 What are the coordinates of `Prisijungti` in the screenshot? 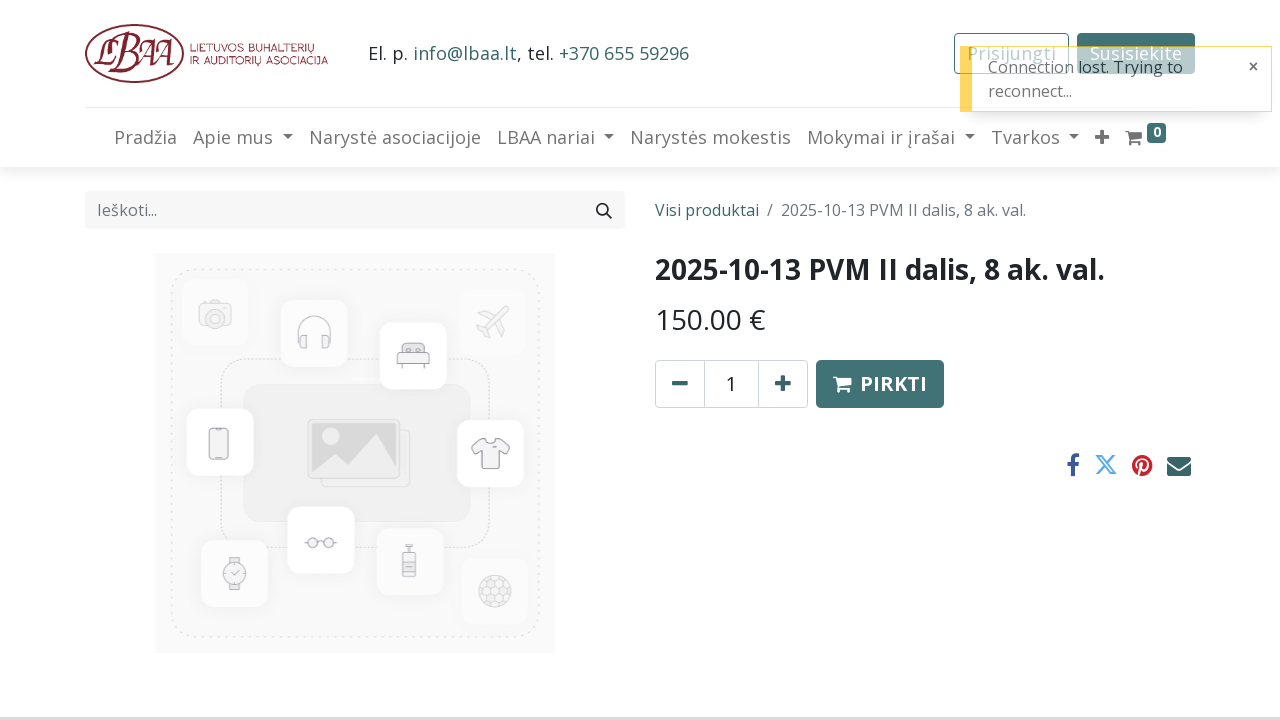 It's located at (1011, 53).